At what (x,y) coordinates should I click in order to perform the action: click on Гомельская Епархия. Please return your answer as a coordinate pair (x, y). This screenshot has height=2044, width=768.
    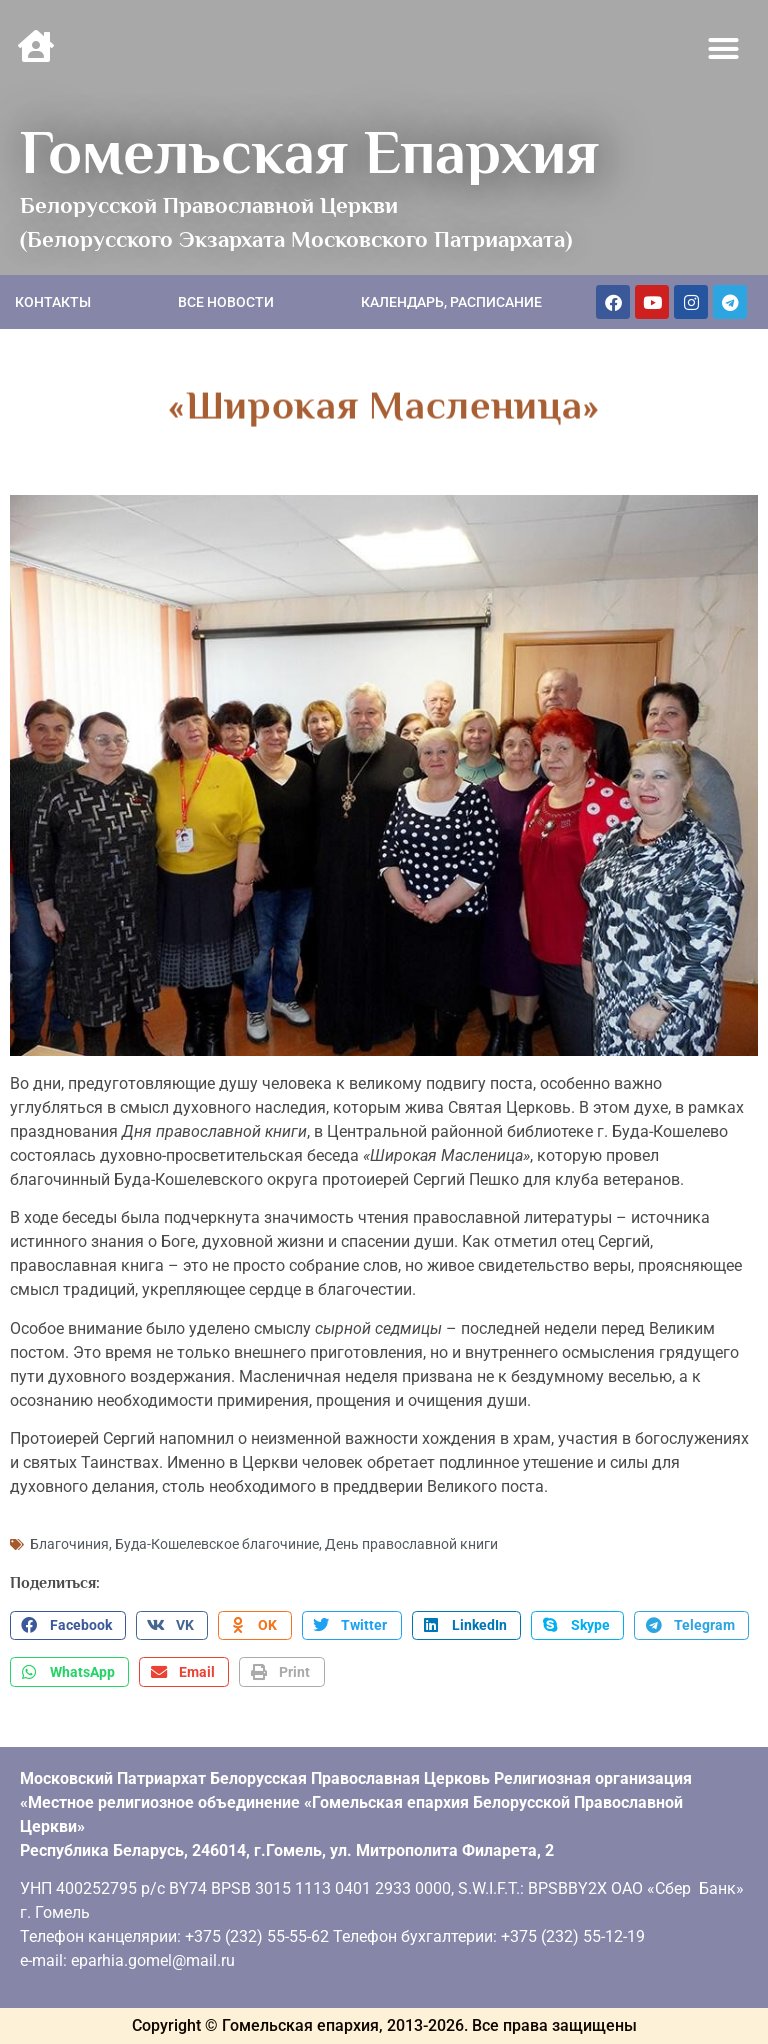
    Looking at the image, I should click on (309, 152).